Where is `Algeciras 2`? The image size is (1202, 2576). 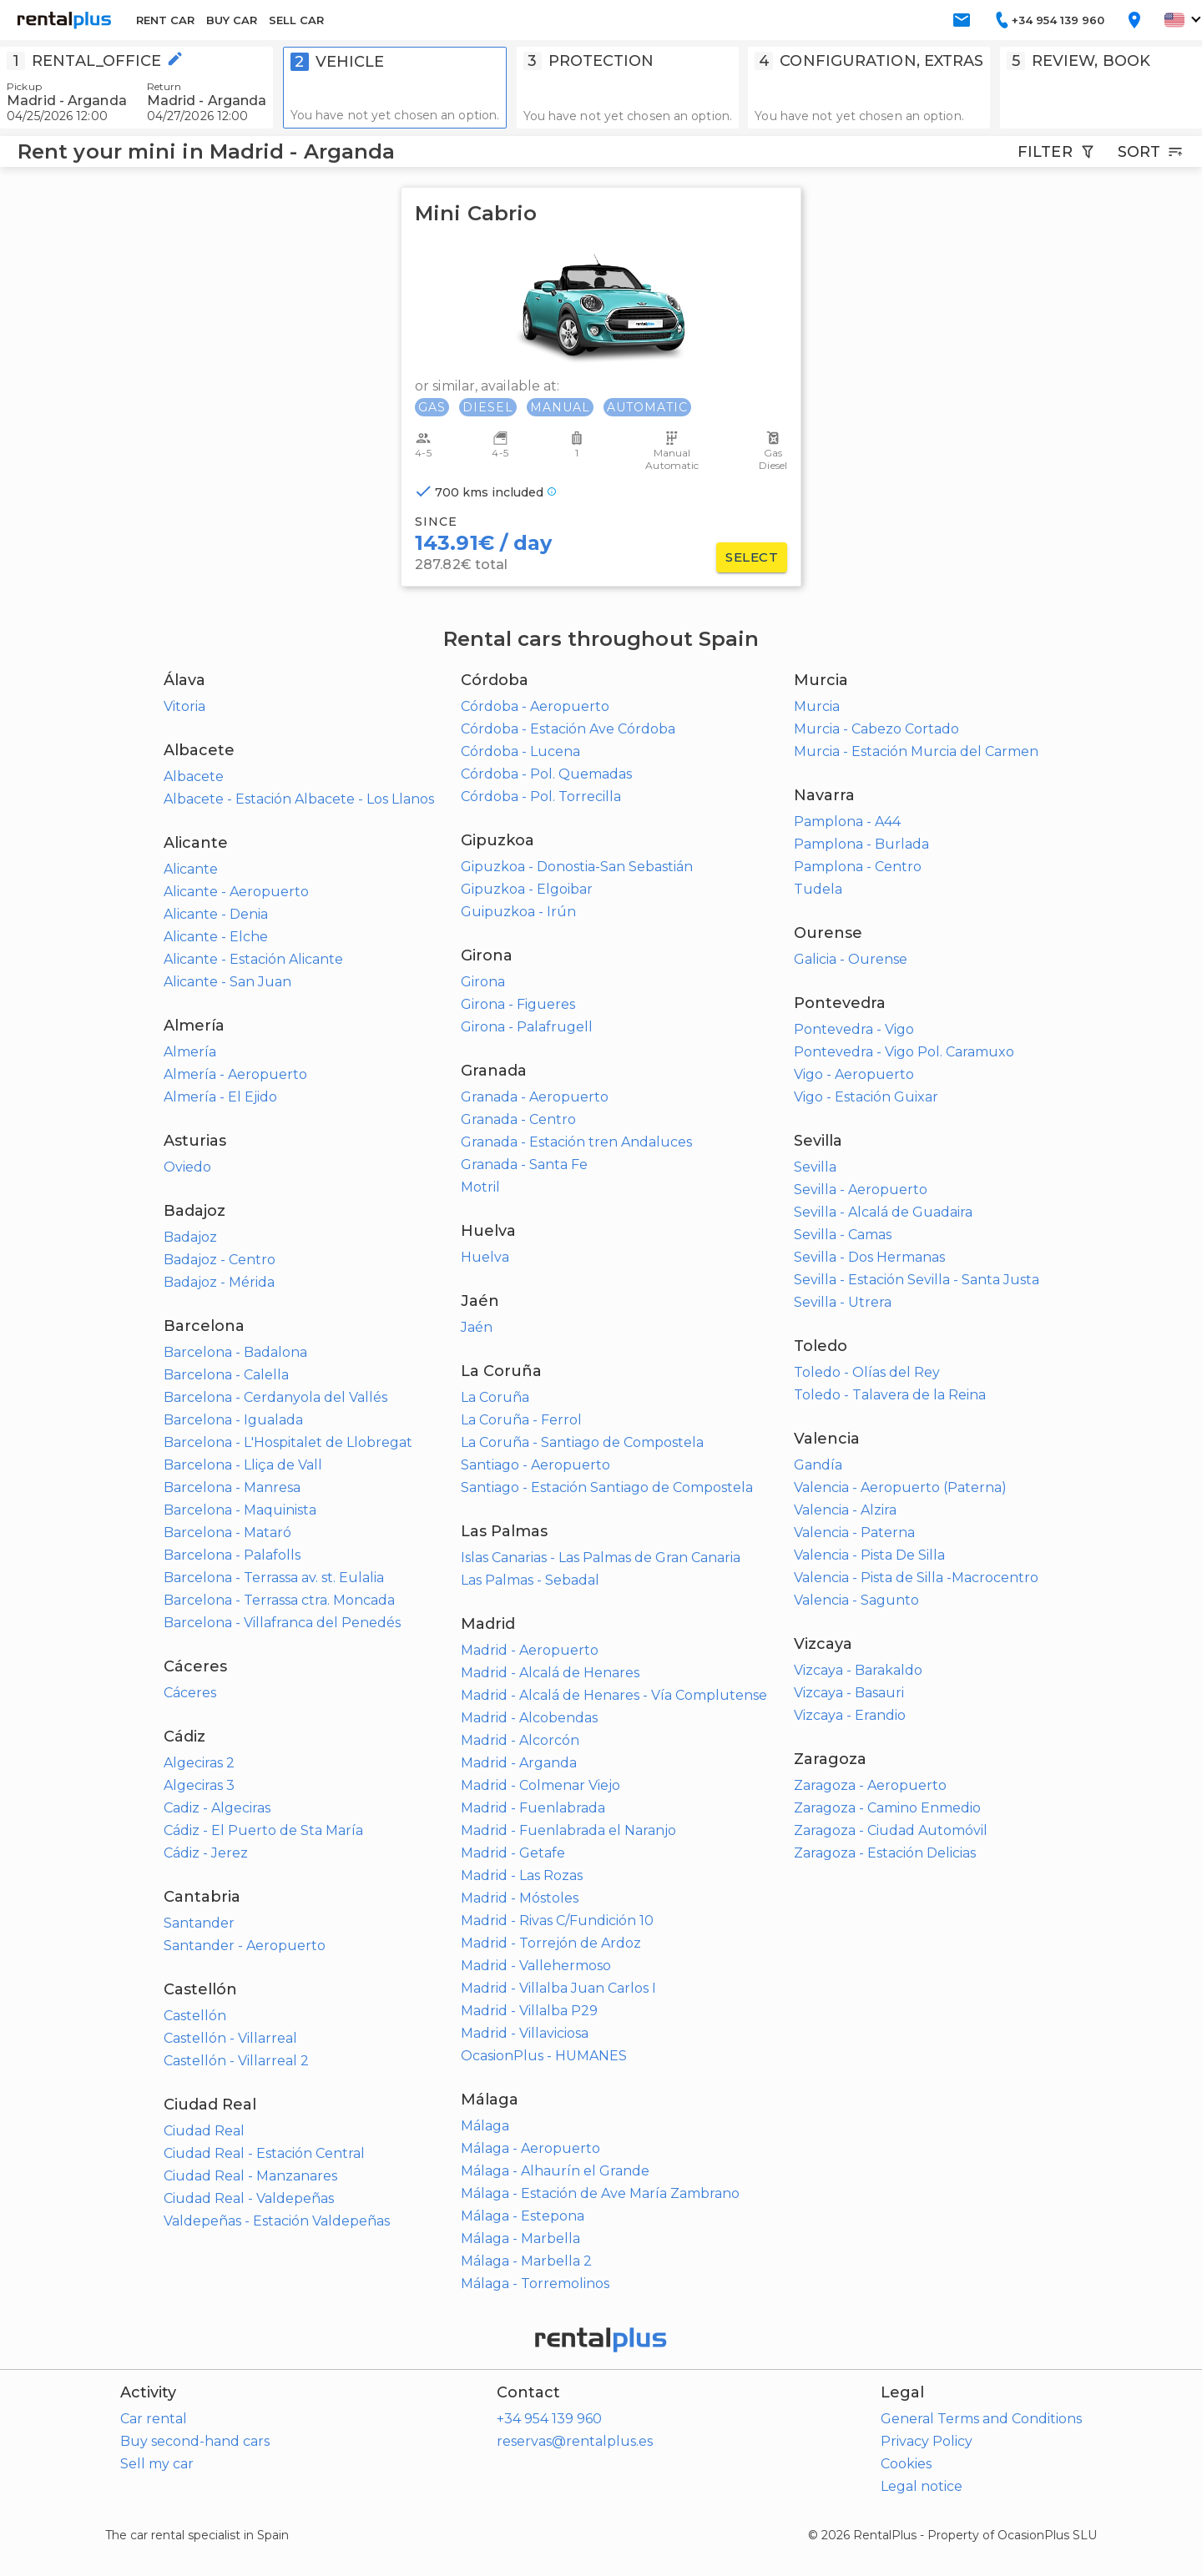 Algeciras 2 is located at coordinates (199, 1763).